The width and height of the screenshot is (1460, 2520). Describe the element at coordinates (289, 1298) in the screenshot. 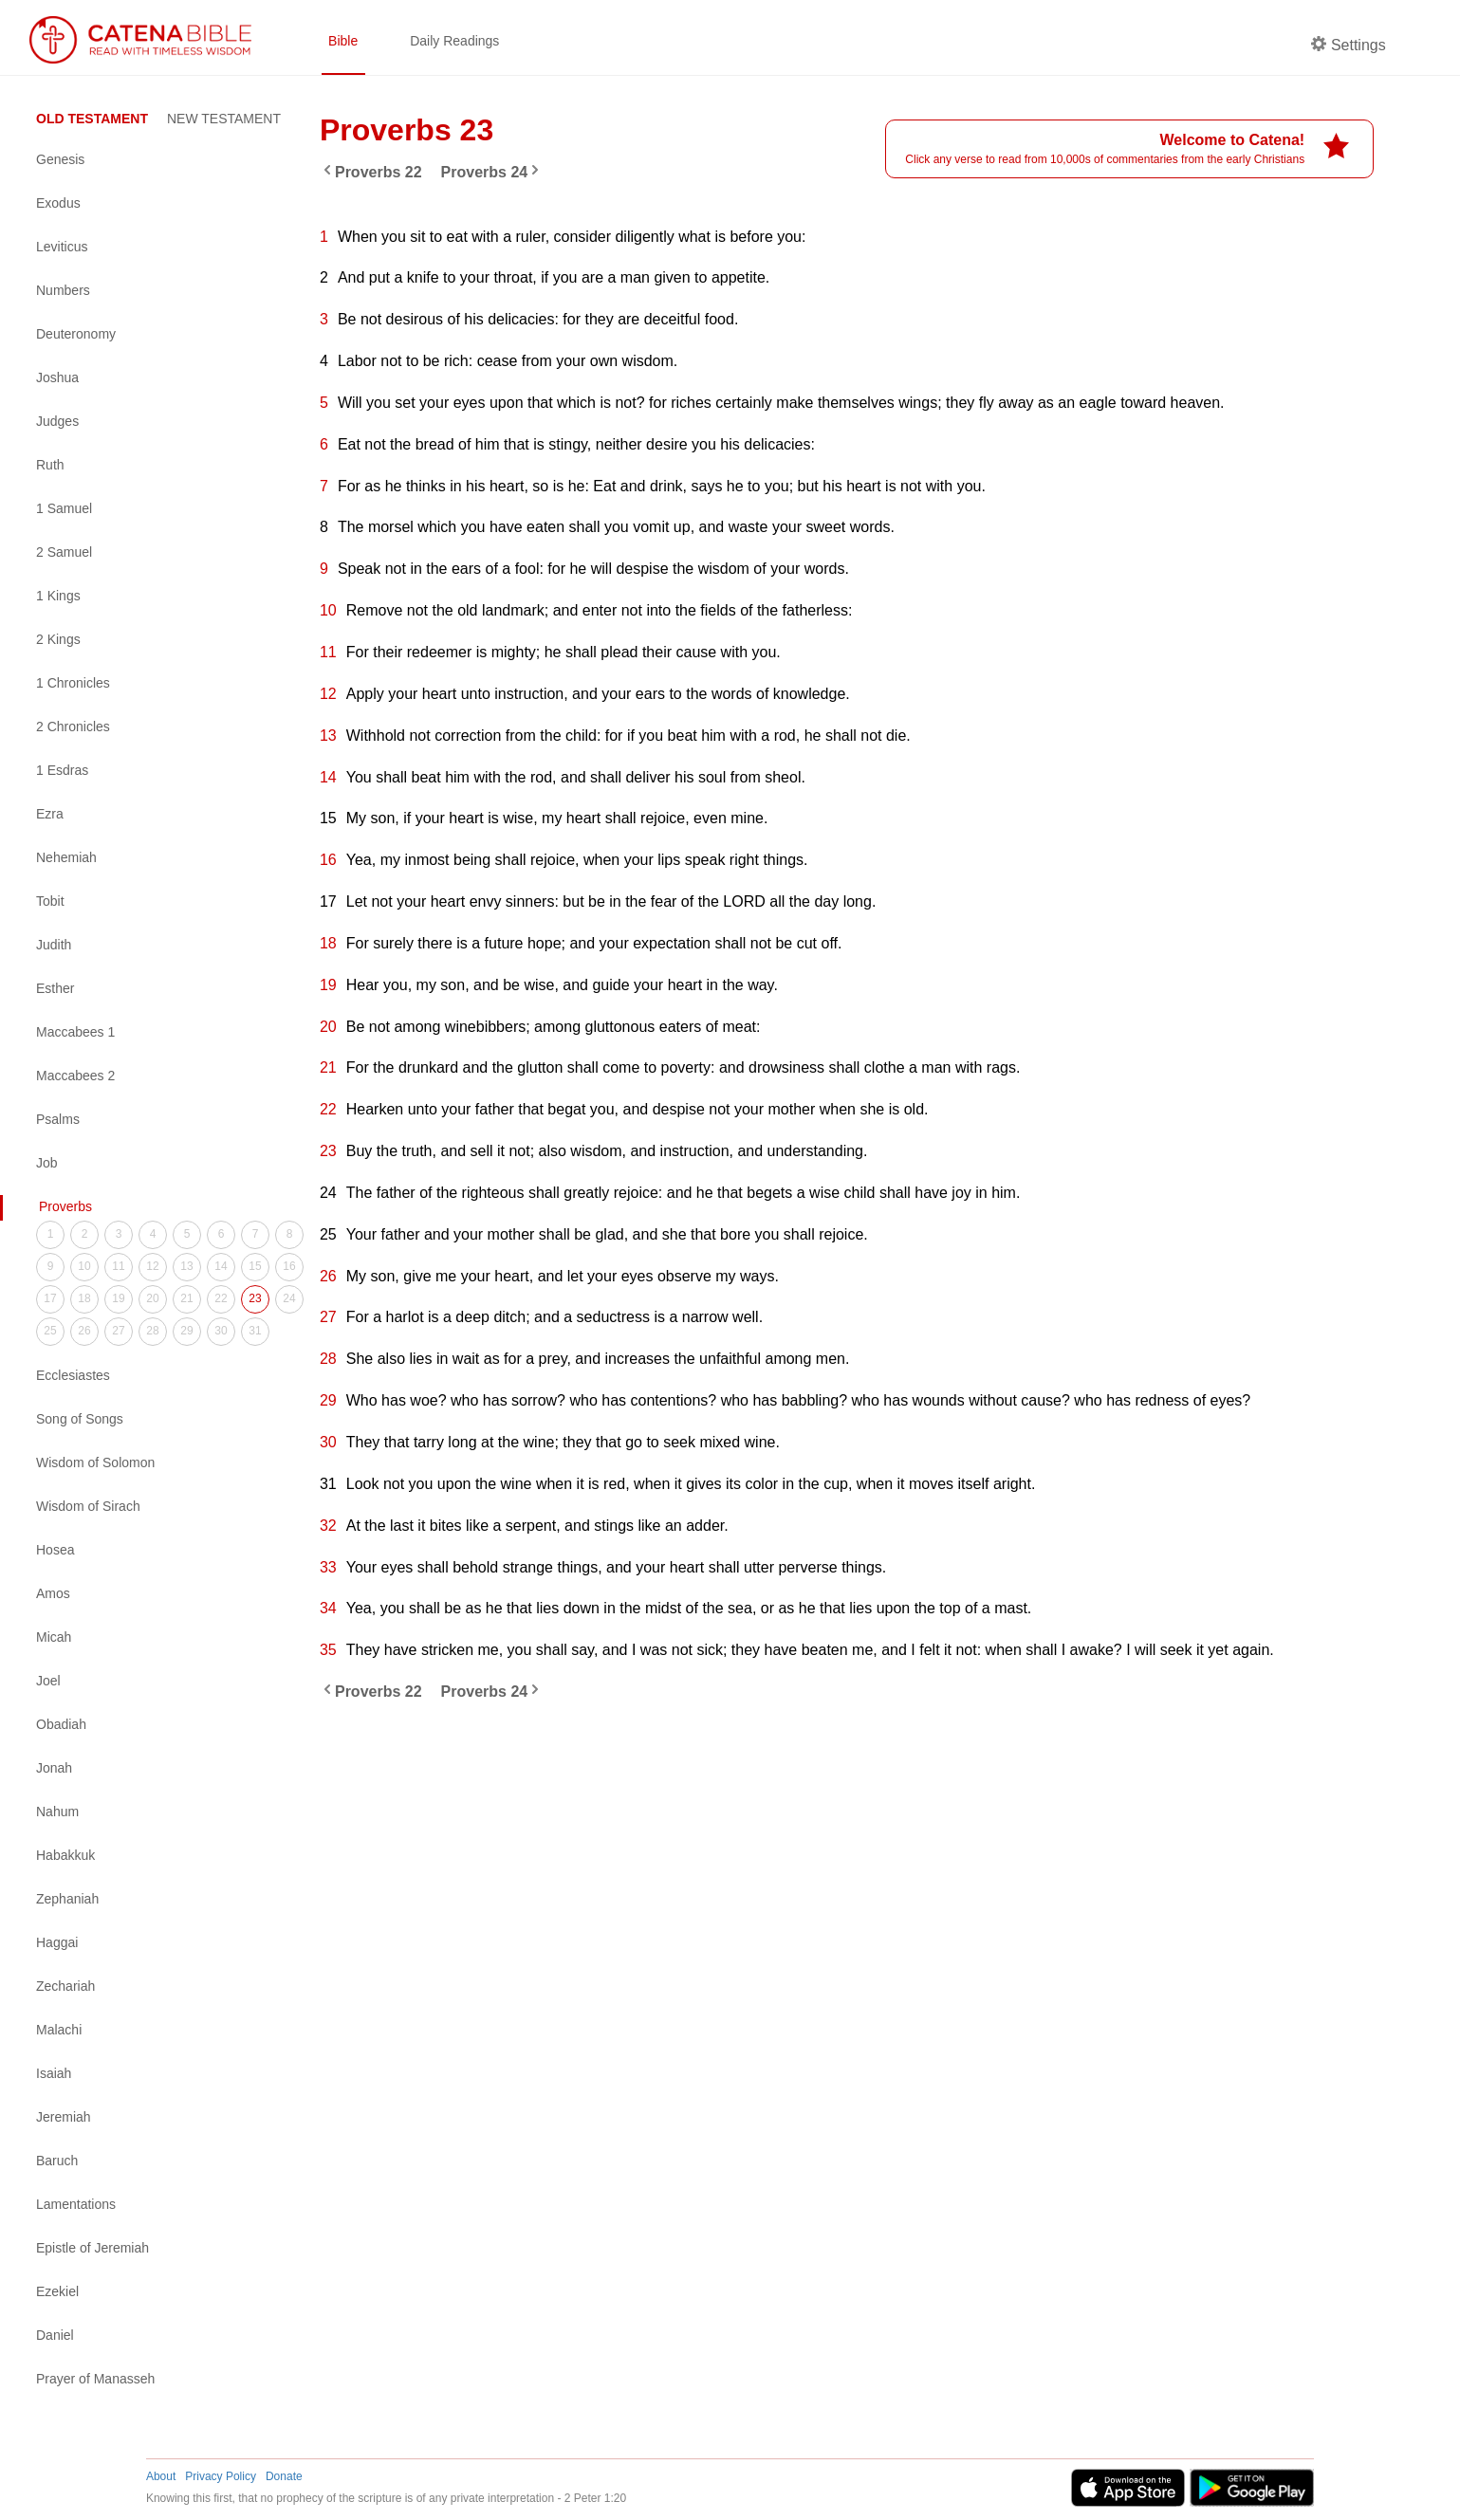

I see `24` at that location.